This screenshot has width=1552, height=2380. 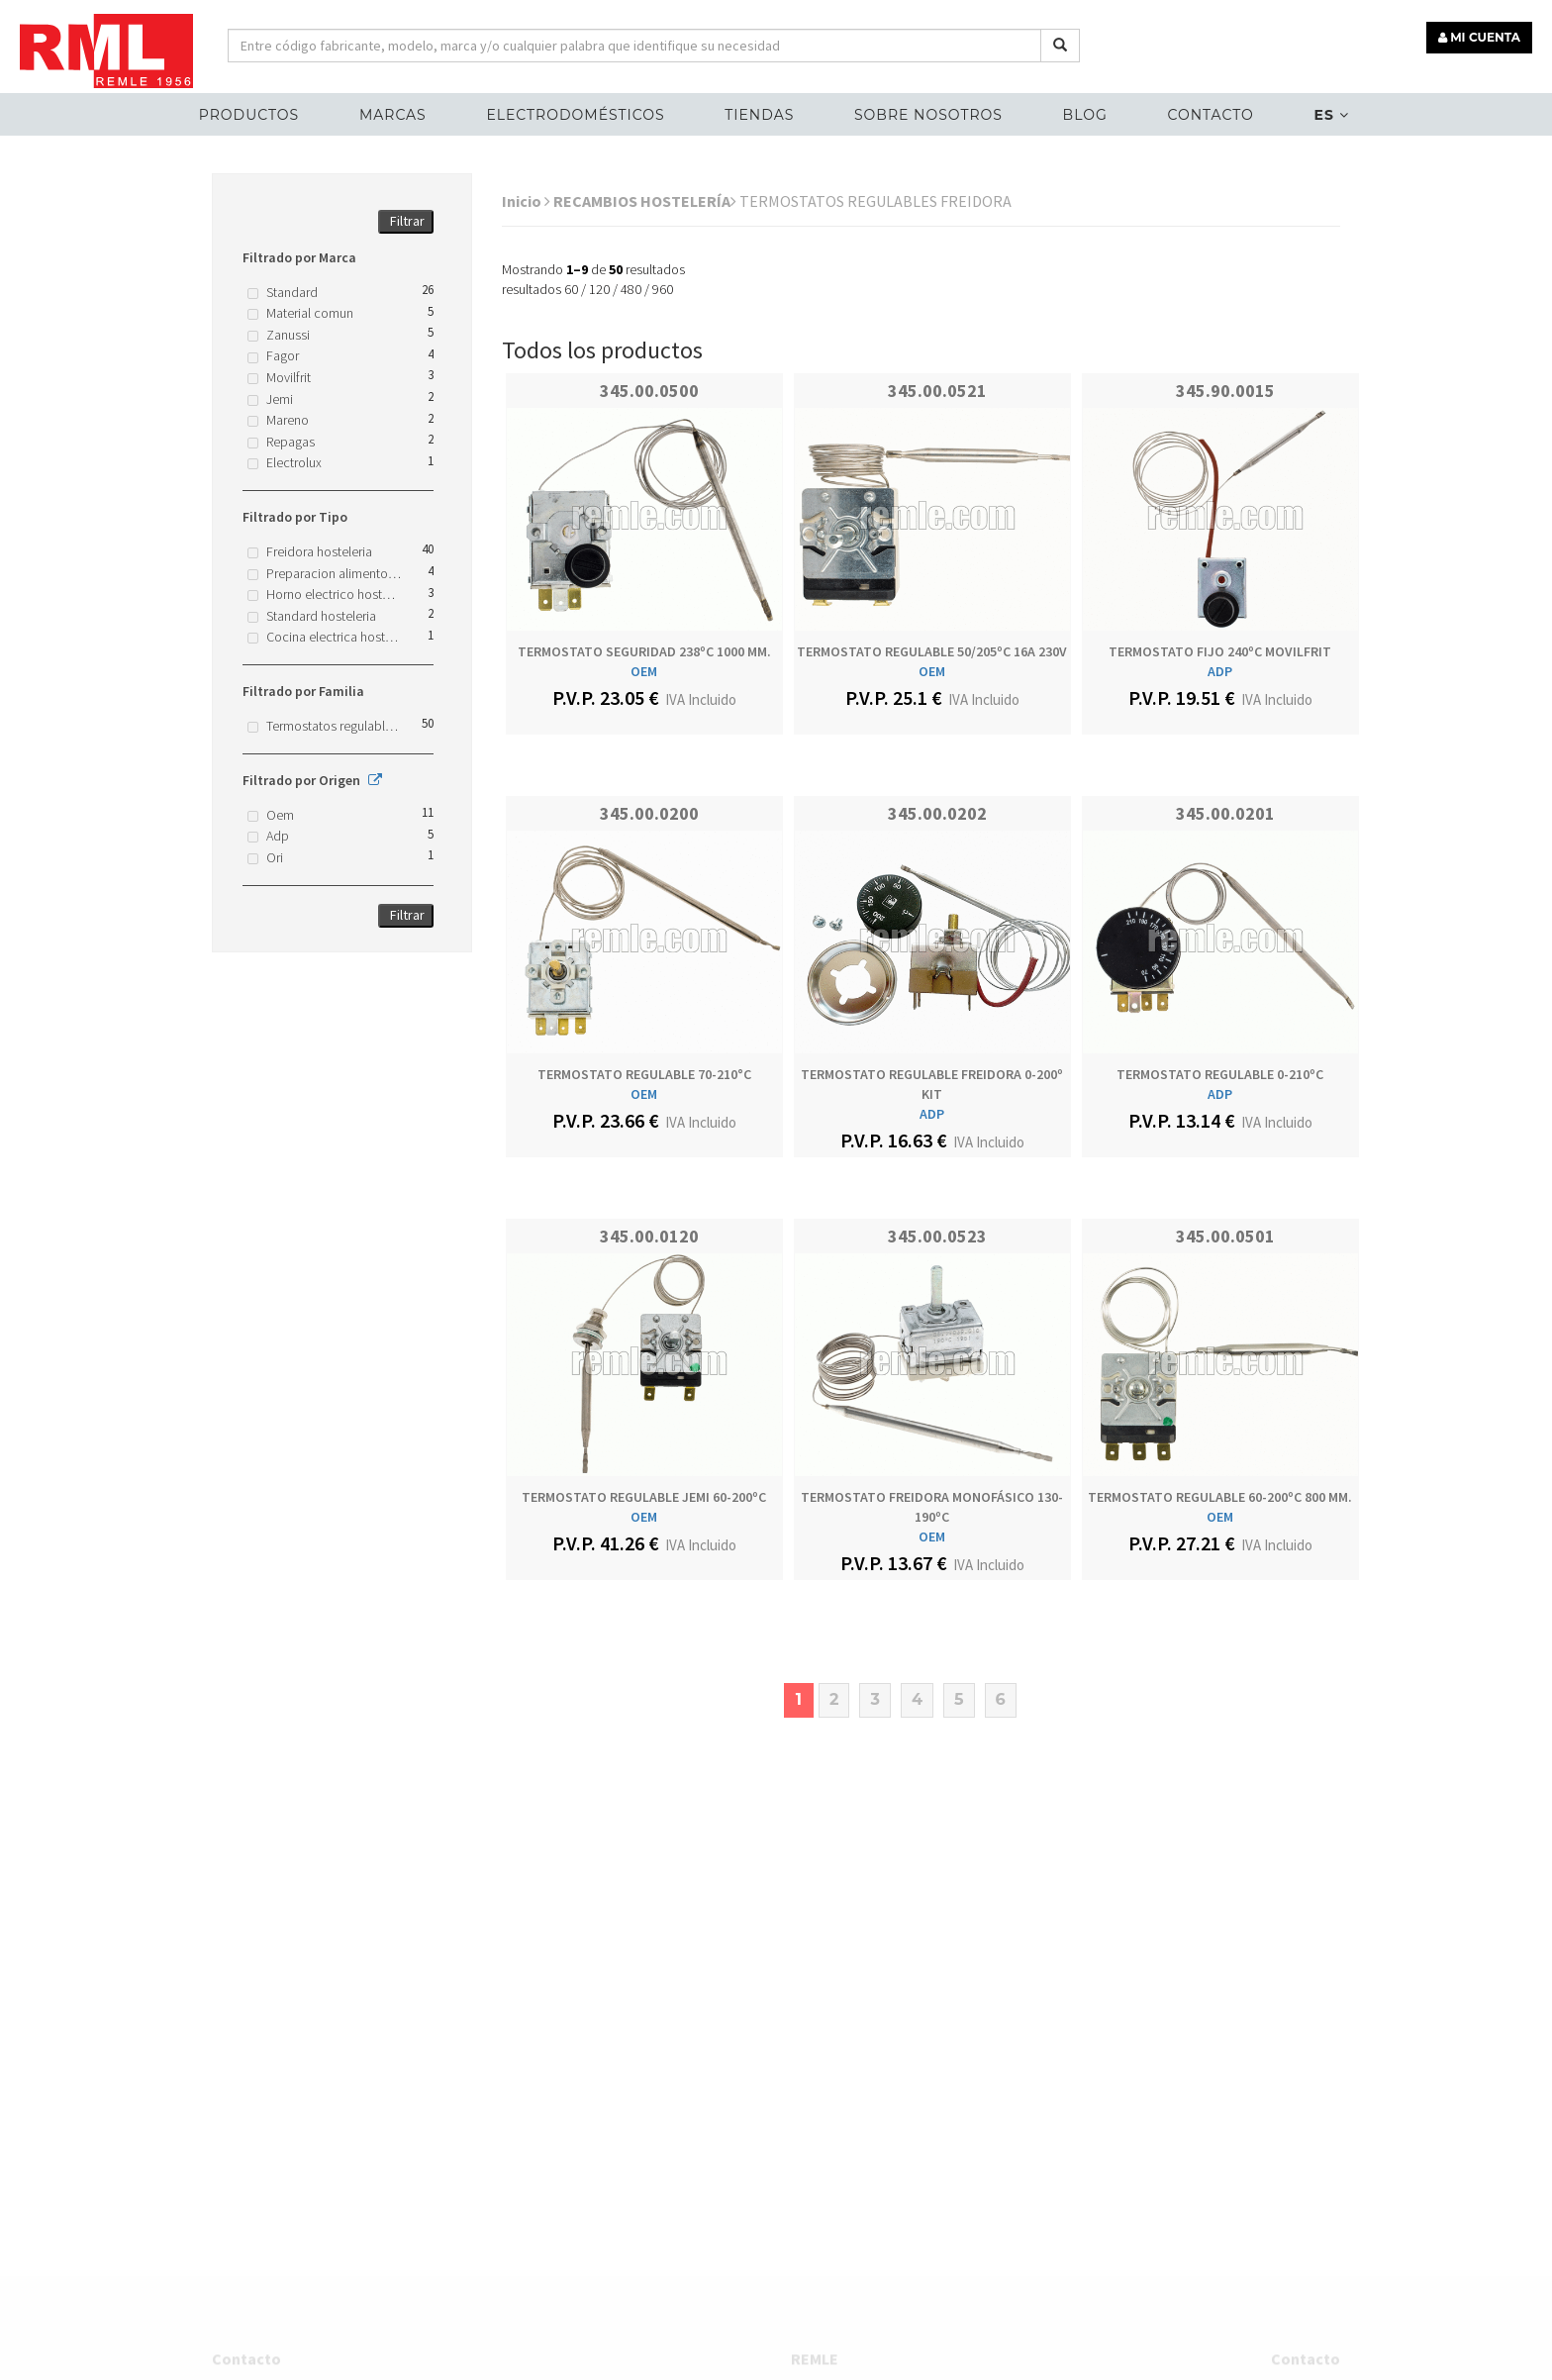 I want to click on Productos, so click(x=249, y=115).